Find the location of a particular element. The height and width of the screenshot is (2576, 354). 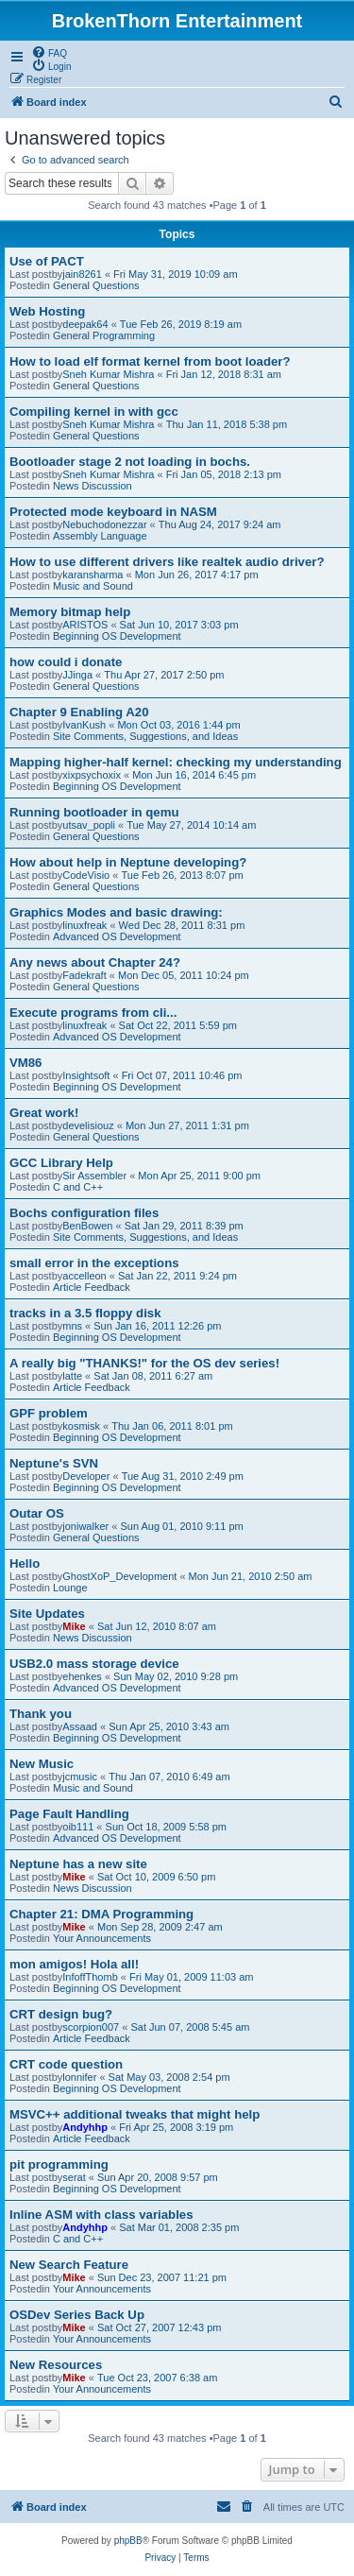

Graphics Modes and basic drawing: is located at coordinates (116, 912).